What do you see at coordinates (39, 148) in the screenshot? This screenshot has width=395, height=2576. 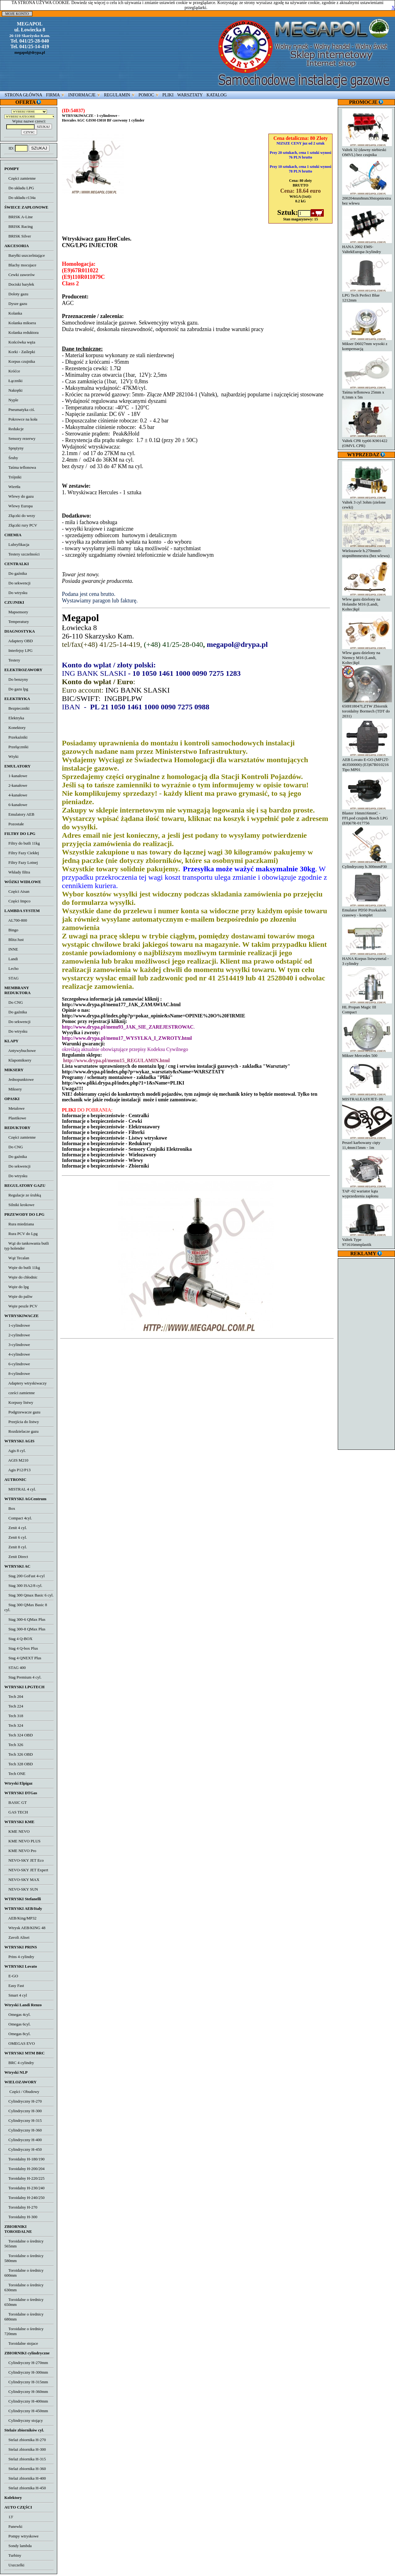 I see `SZUKAJ` at bounding box center [39, 148].